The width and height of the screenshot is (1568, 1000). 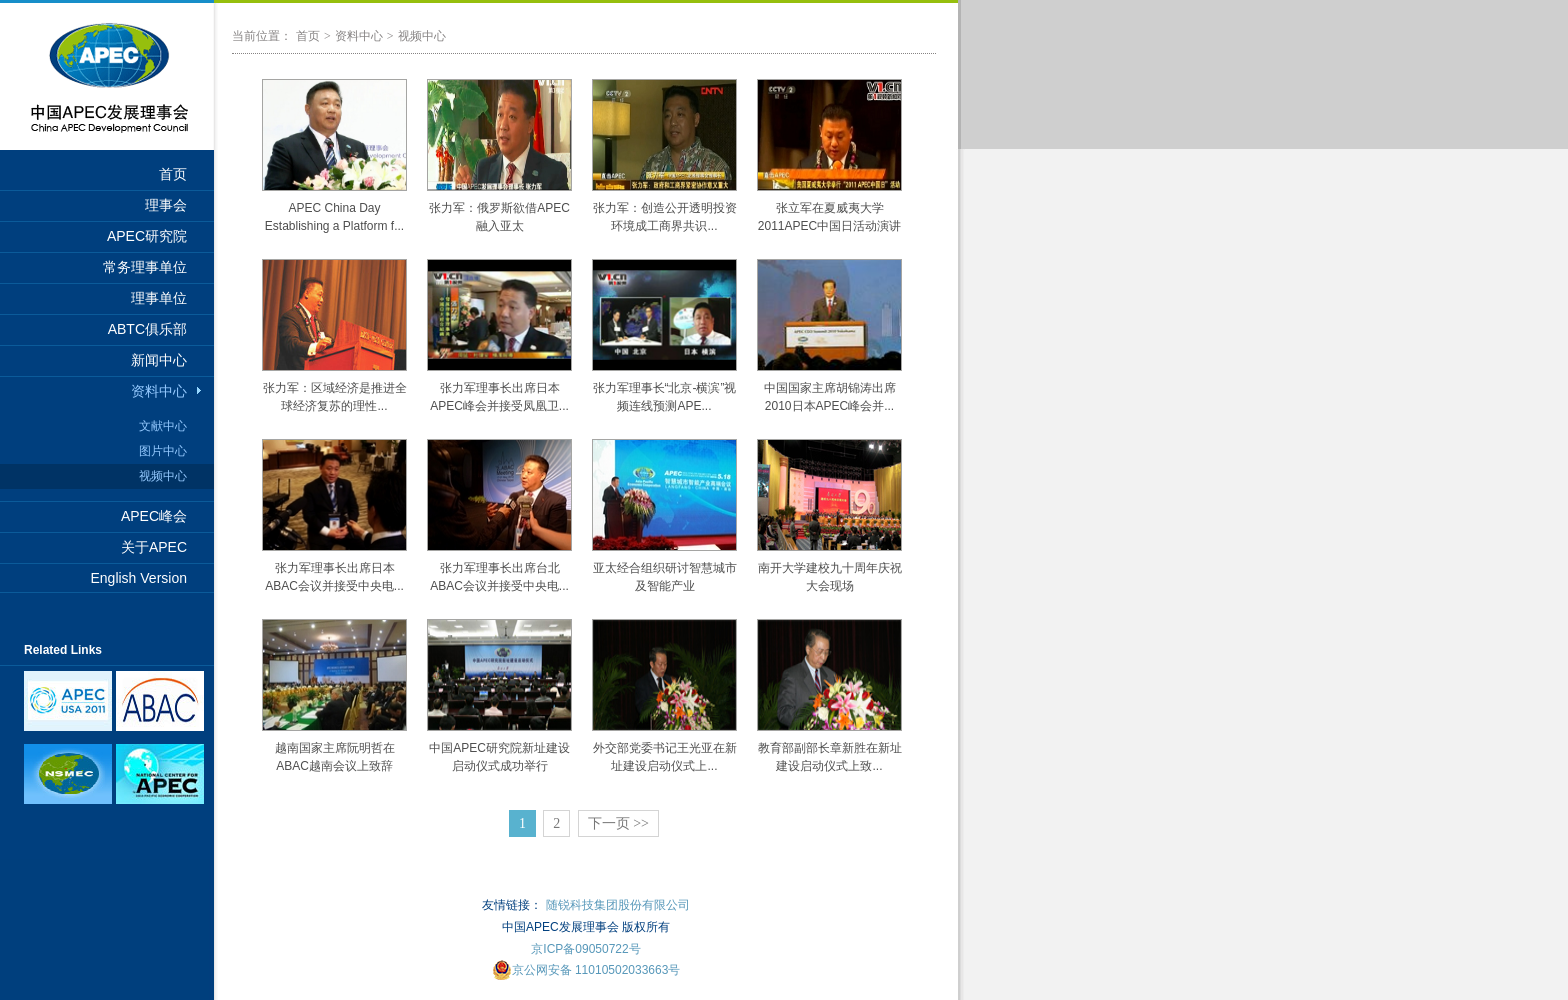 What do you see at coordinates (154, 516) in the screenshot?
I see `APEC峰会` at bounding box center [154, 516].